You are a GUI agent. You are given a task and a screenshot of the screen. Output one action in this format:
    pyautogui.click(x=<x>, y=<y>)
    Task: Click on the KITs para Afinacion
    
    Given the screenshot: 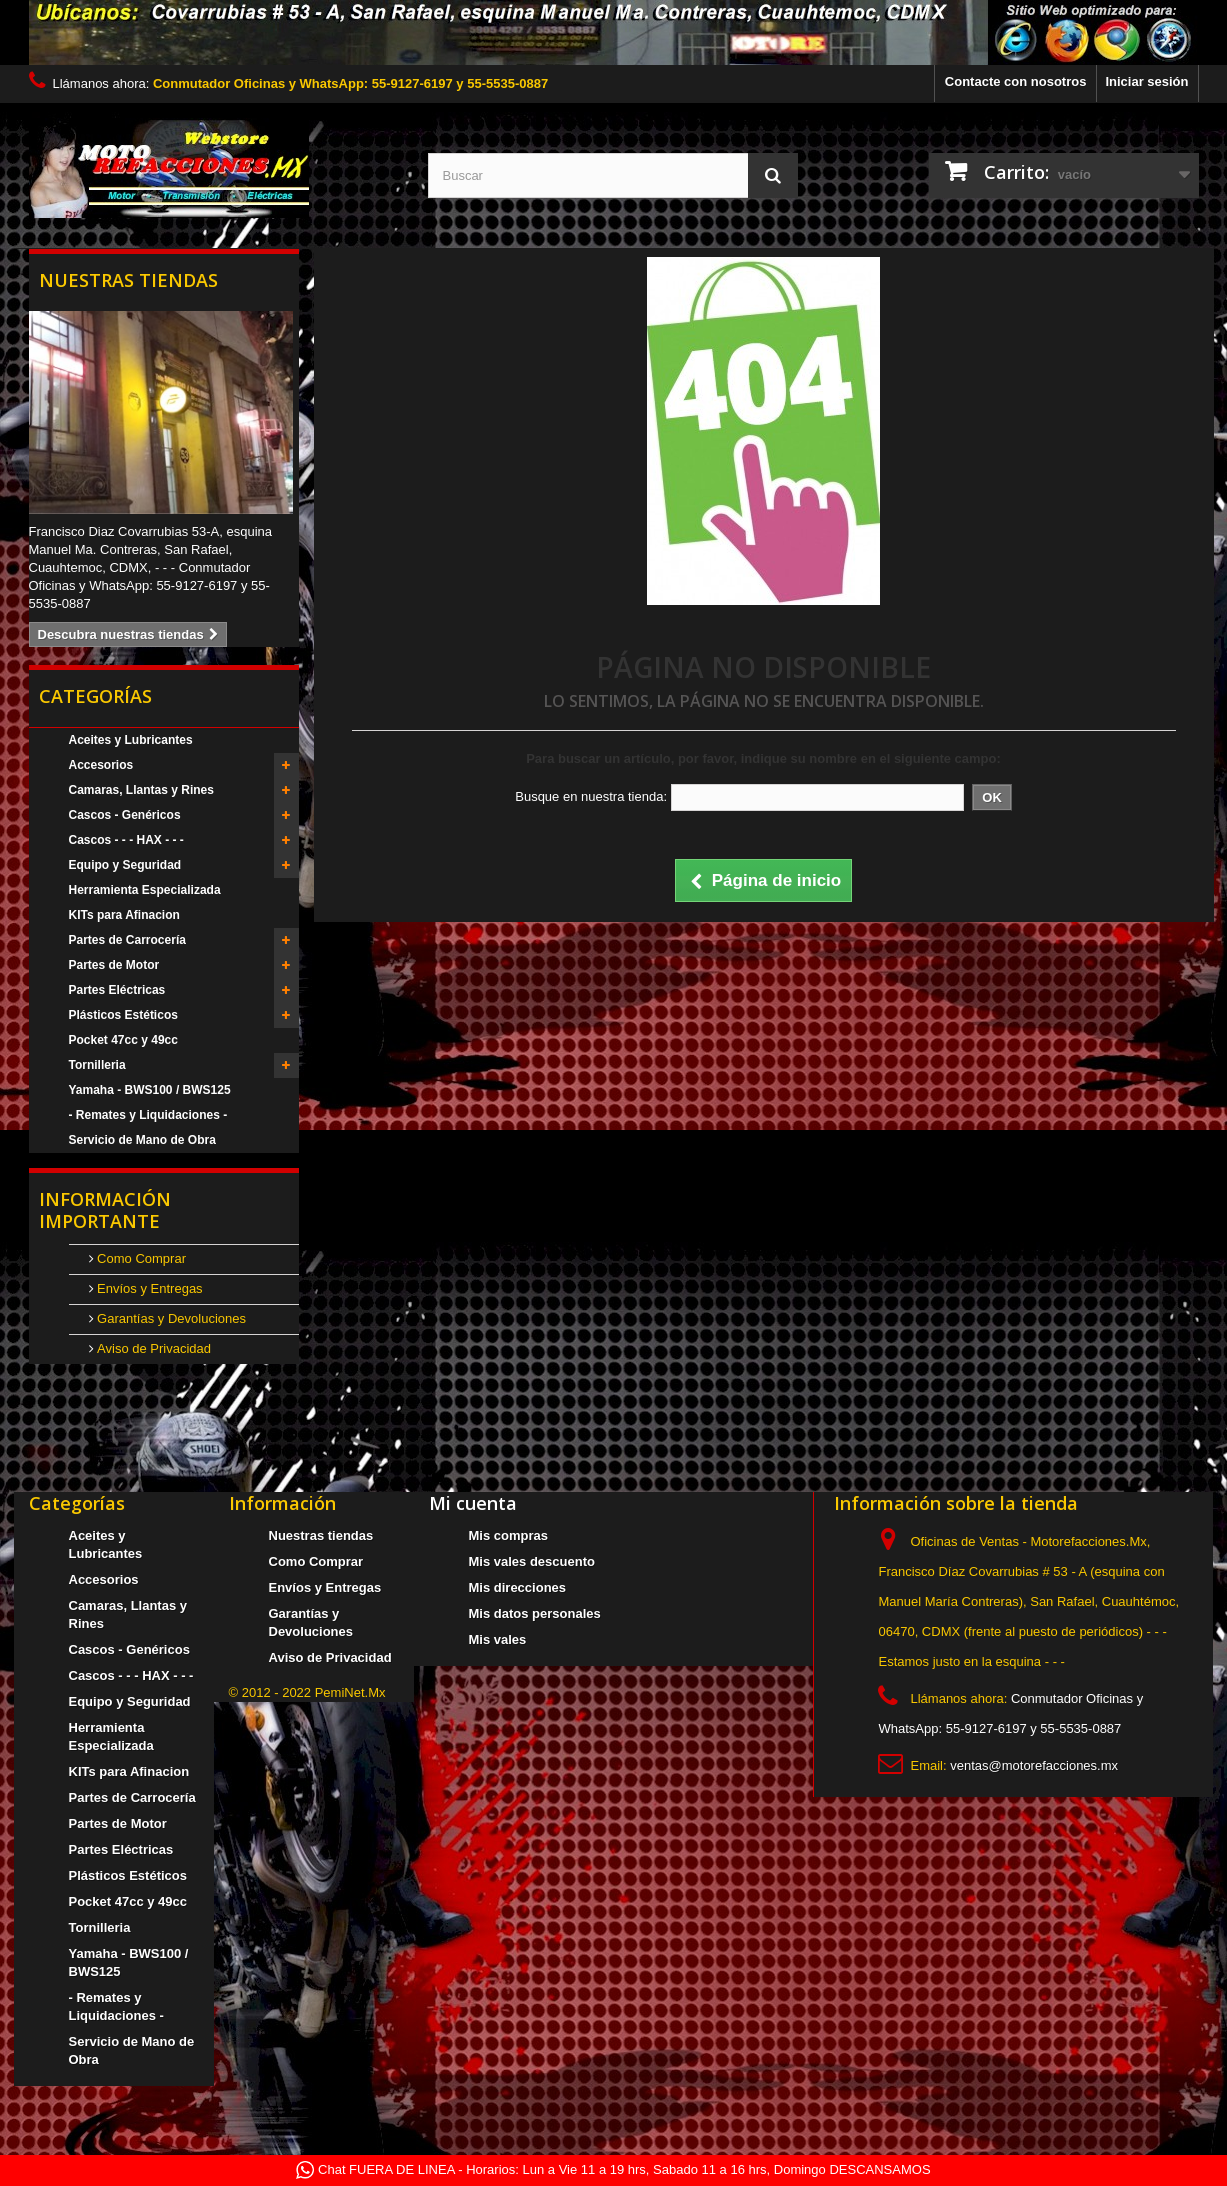 What is the action you would take?
    pyautogui.click(x=124, y=915)
    